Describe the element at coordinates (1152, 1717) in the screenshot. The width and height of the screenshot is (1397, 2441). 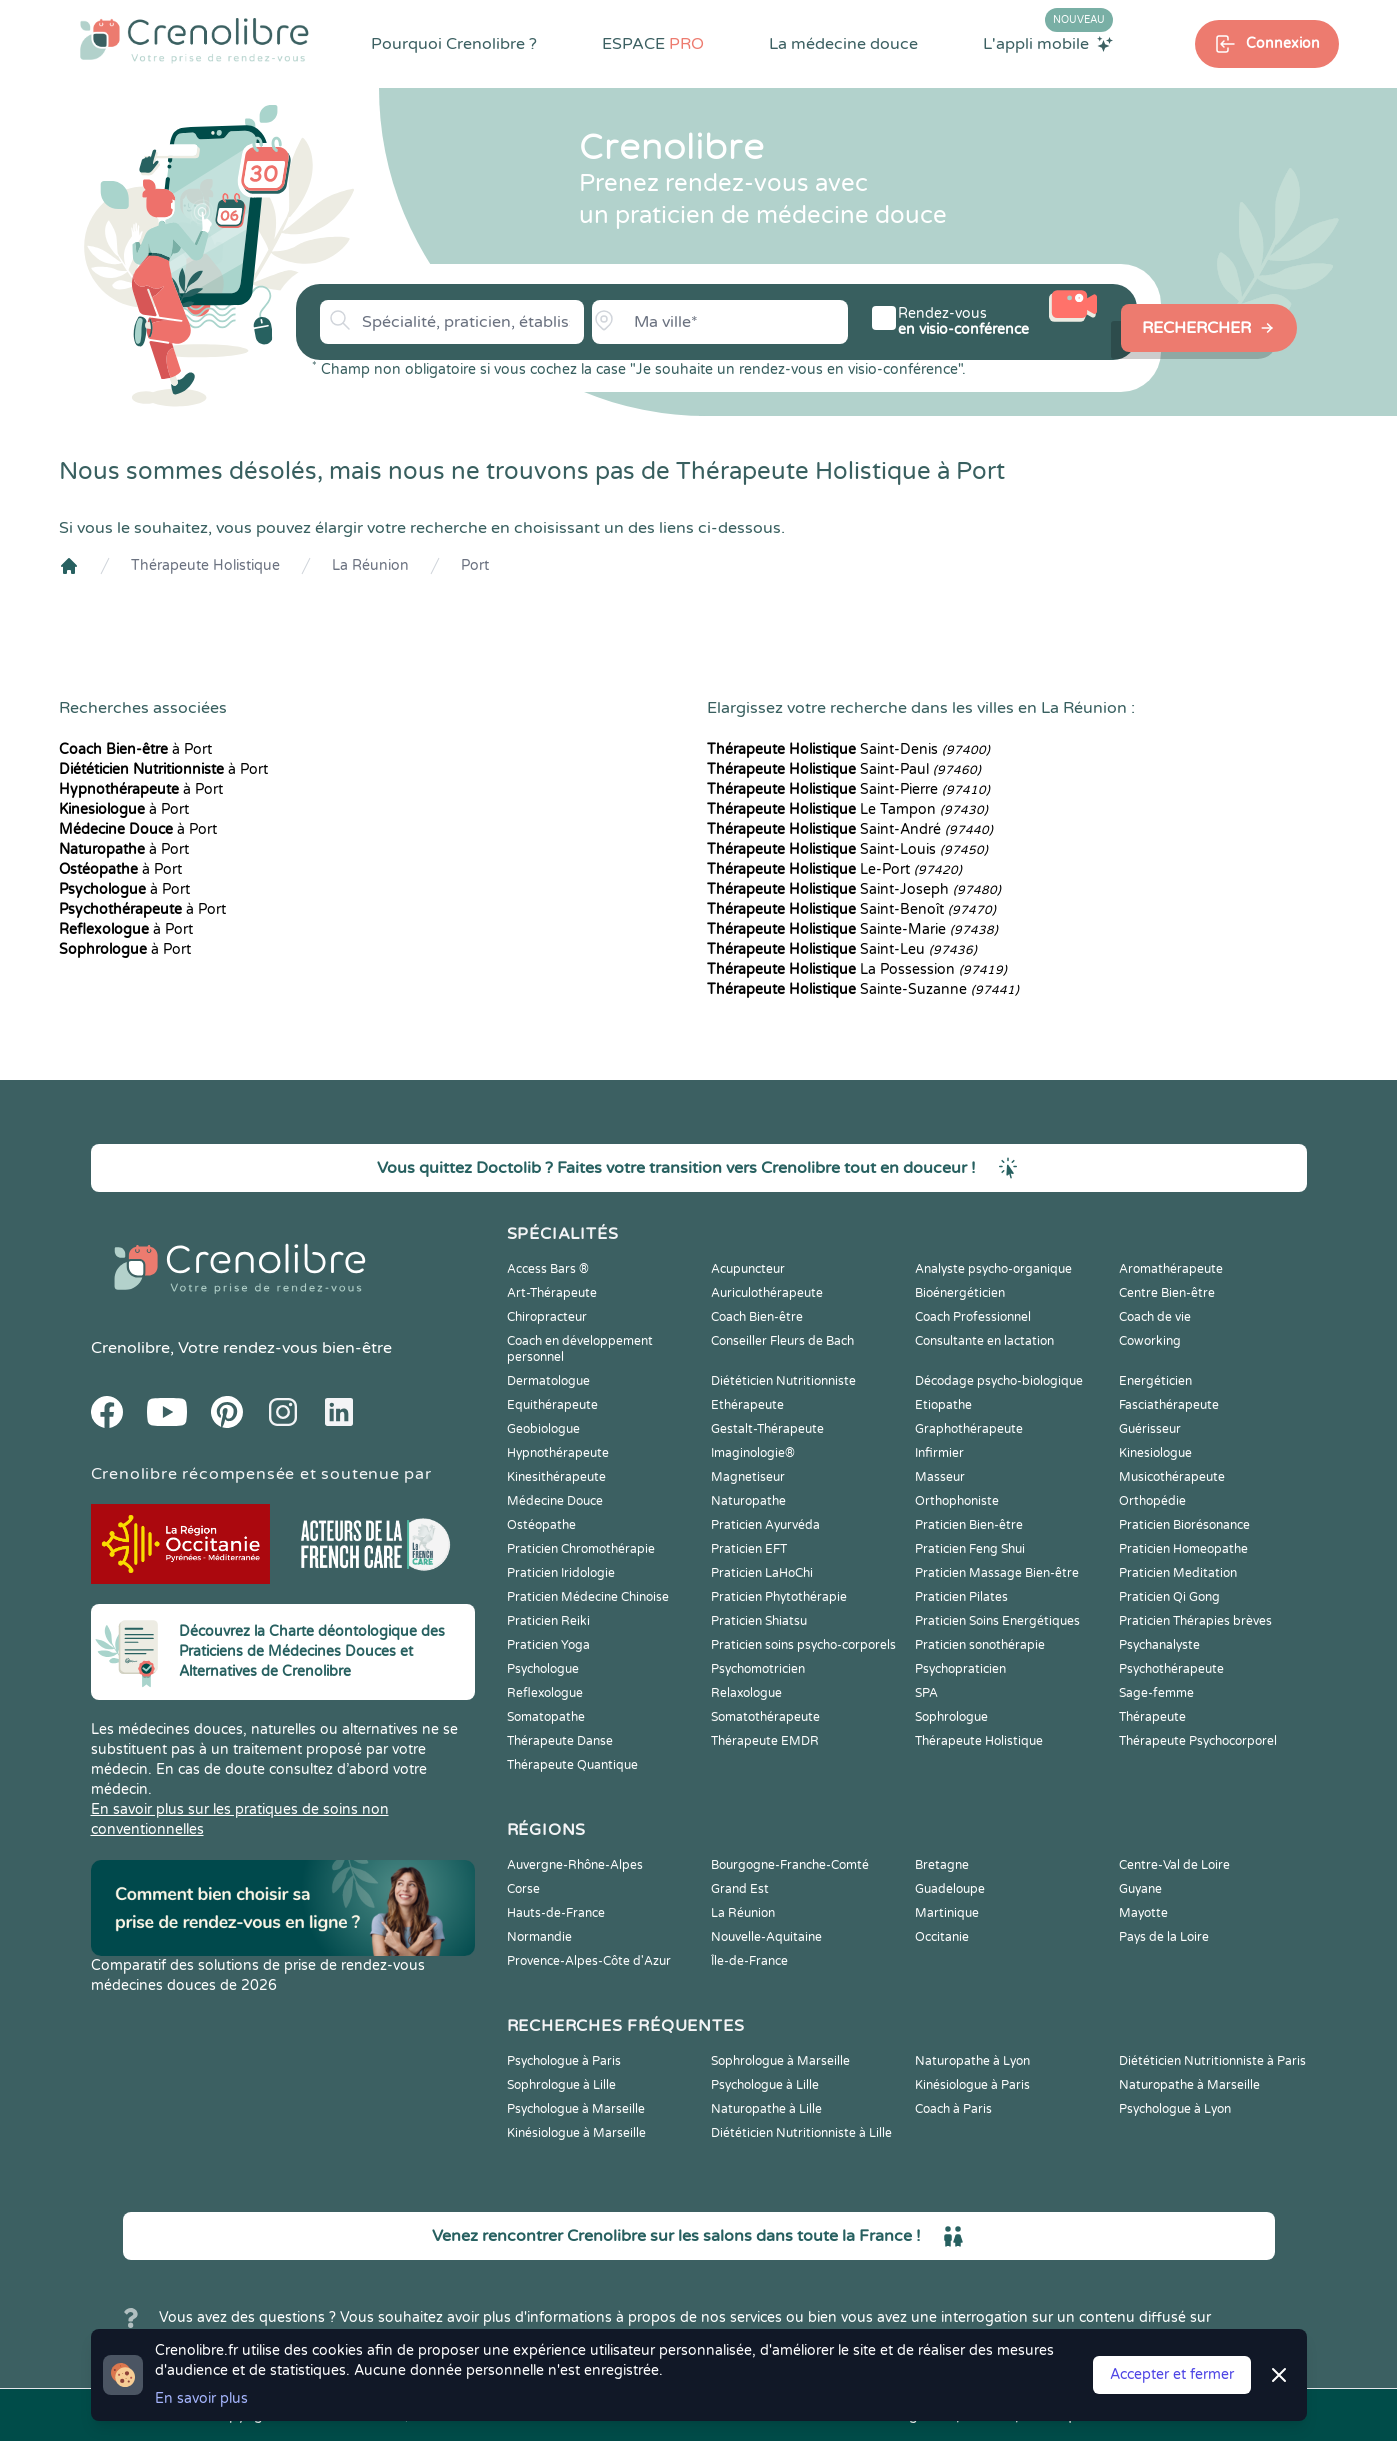
I see `Thérapeute` at that location.